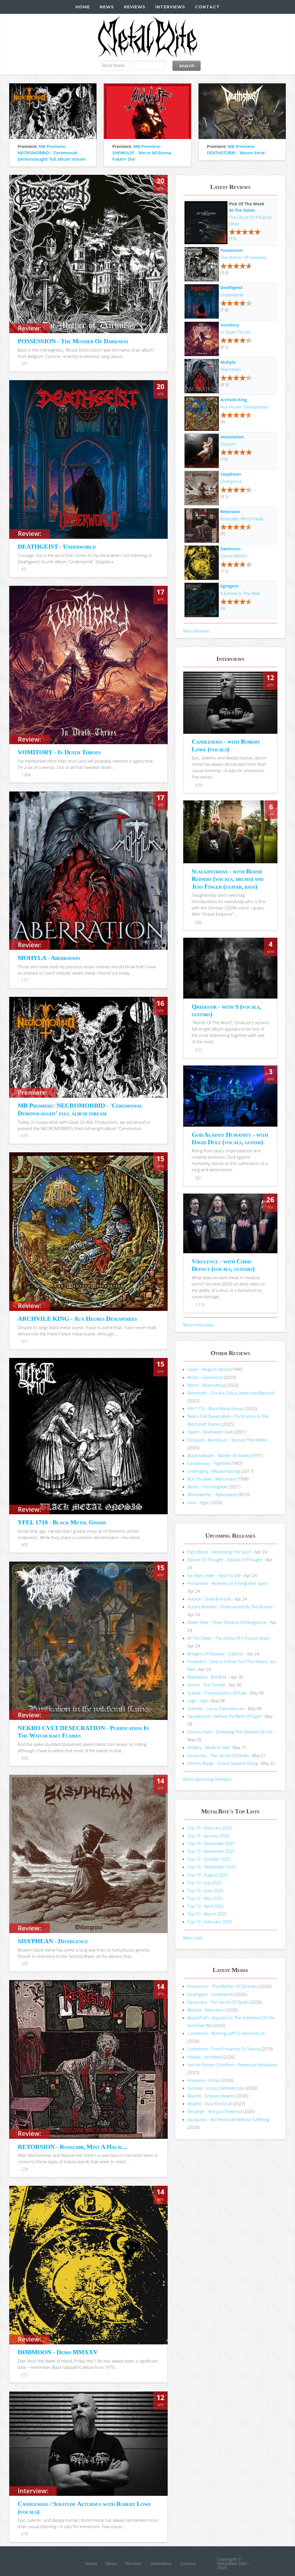 Image resolution: width=295 pixels, height=2576 pixels. Describe the element at coordinates (211, 1994) in the screenshot. I see `Deathgeist - Underworld` at that location.